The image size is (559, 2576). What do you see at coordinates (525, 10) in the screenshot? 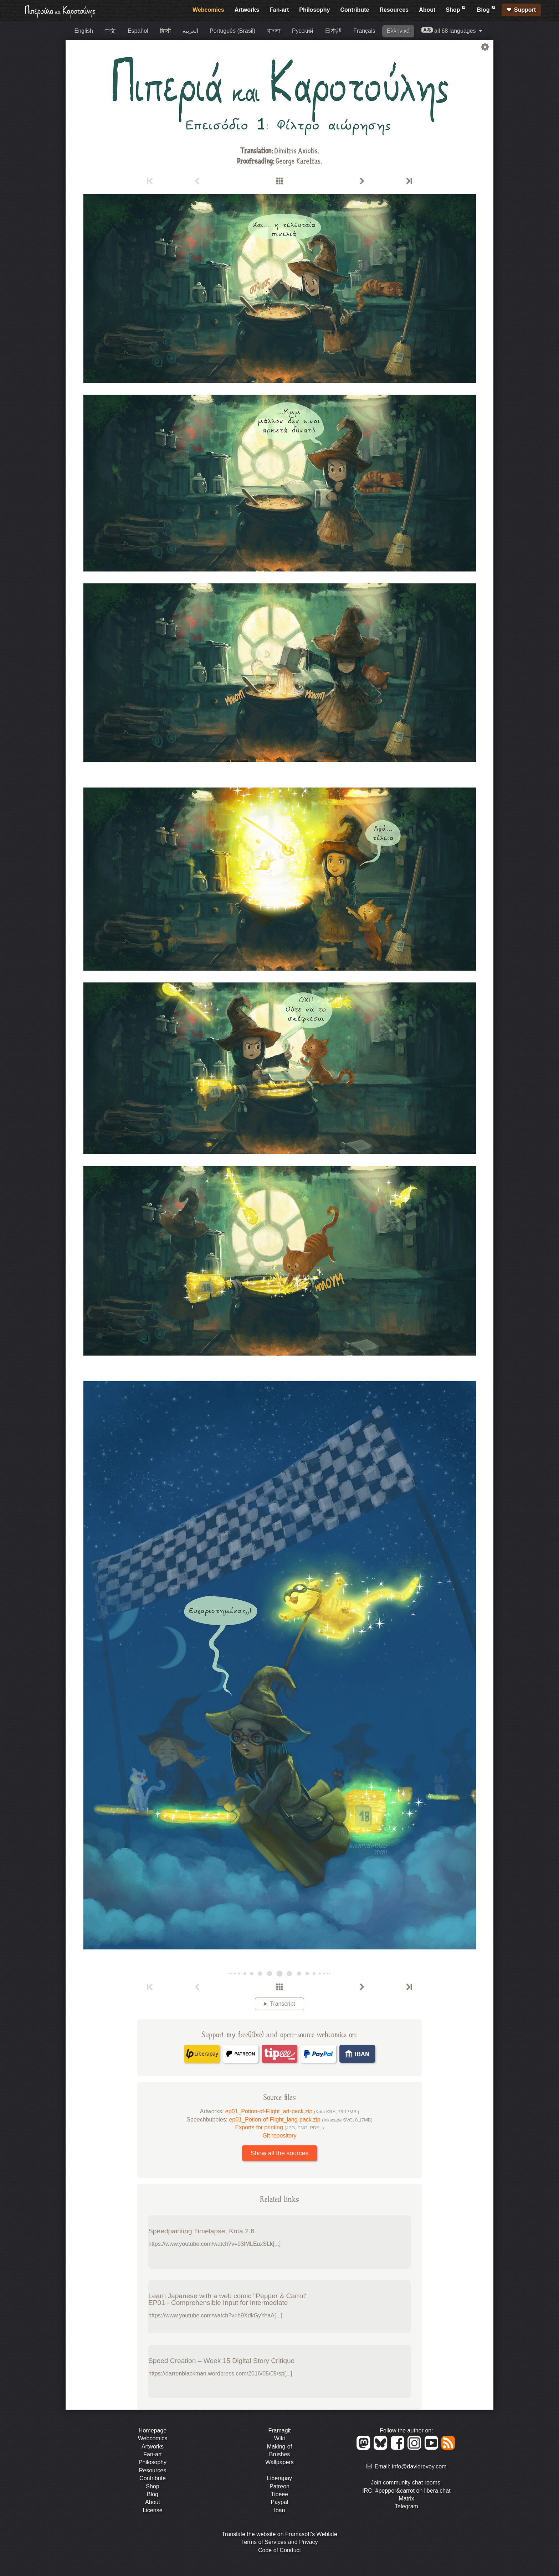
I see `Support` at bounding box center [525, 10].